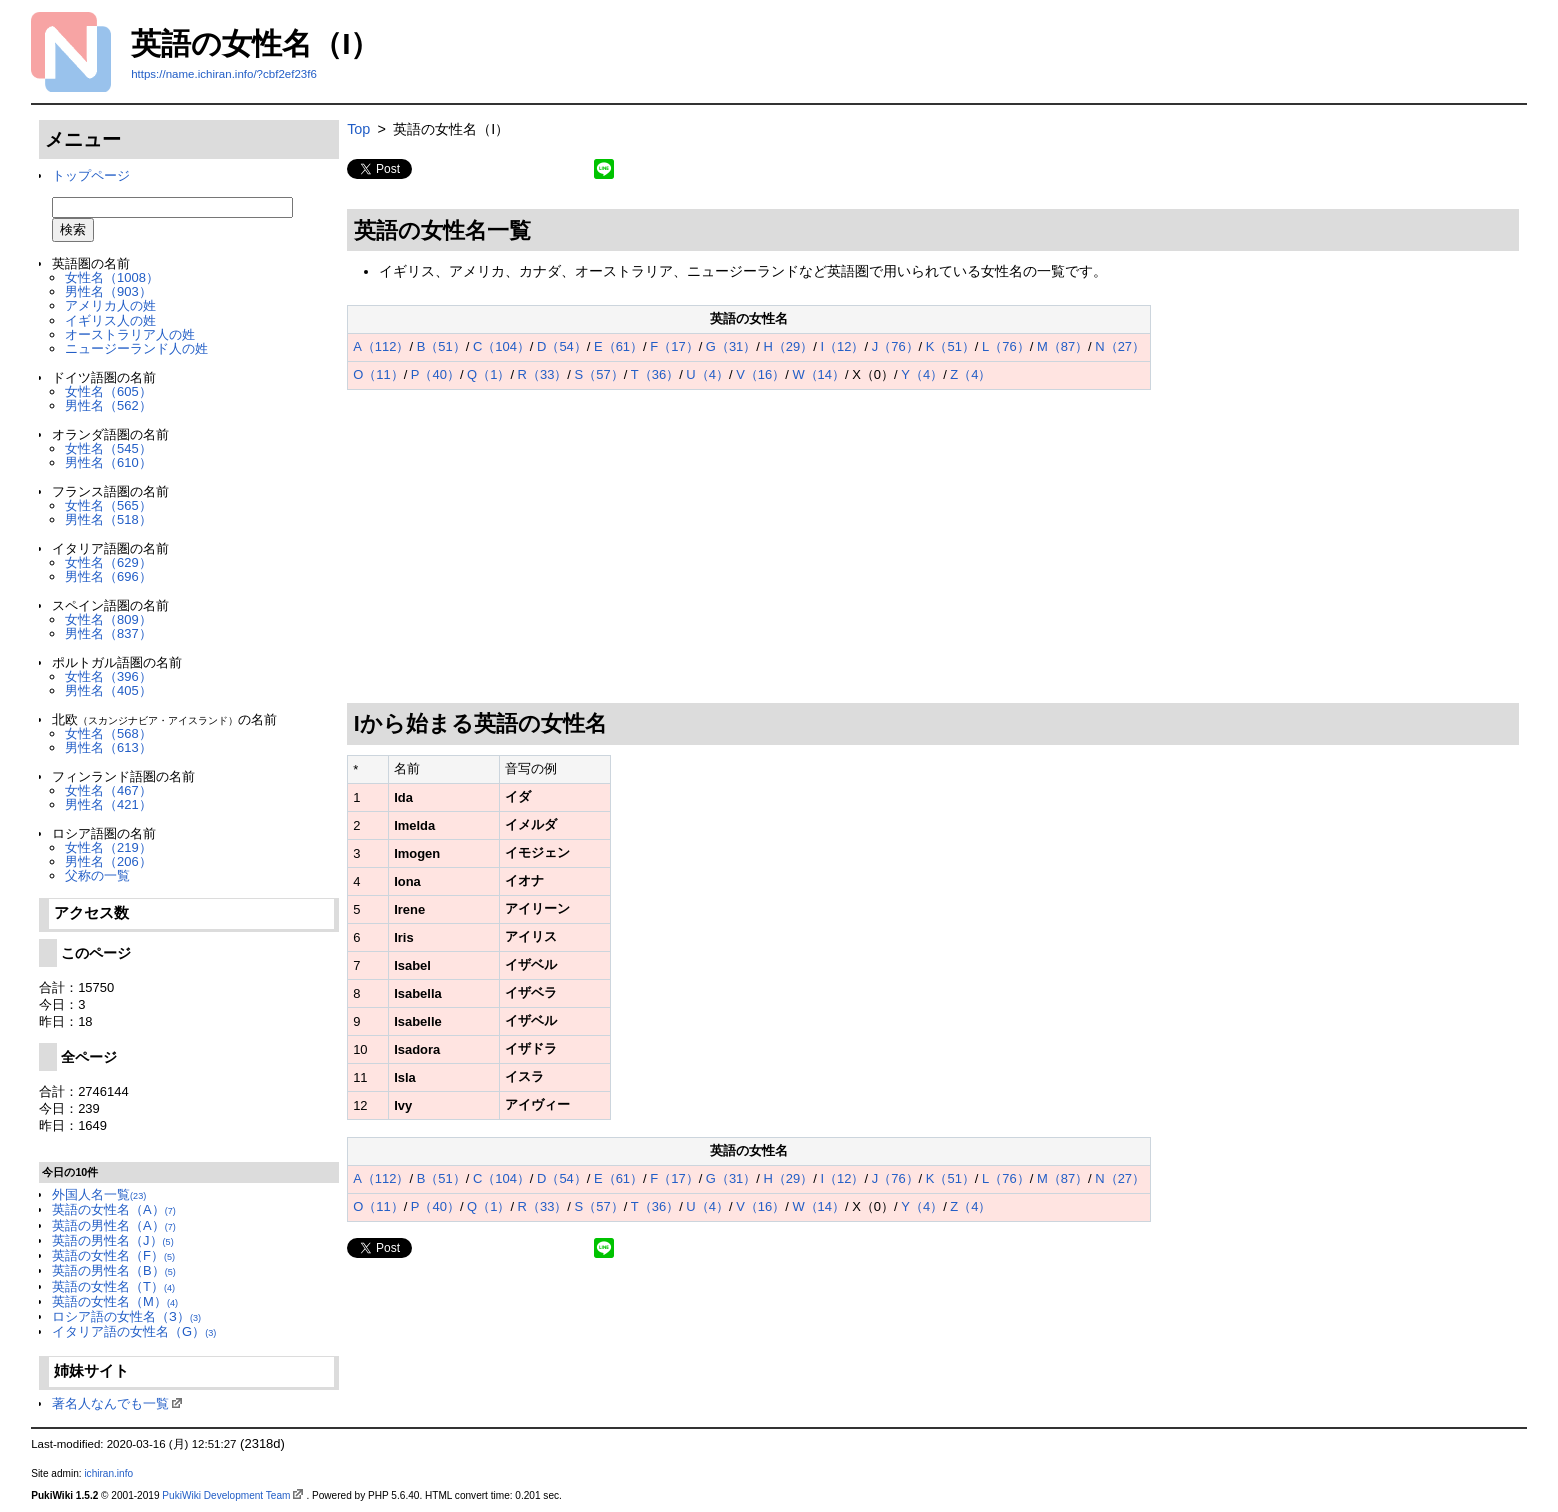 The image size is (1558, 1512). What do you see at coordinates (91, 175) in the screenshot?
I see `トップページ` at bounding box center [91, 175].